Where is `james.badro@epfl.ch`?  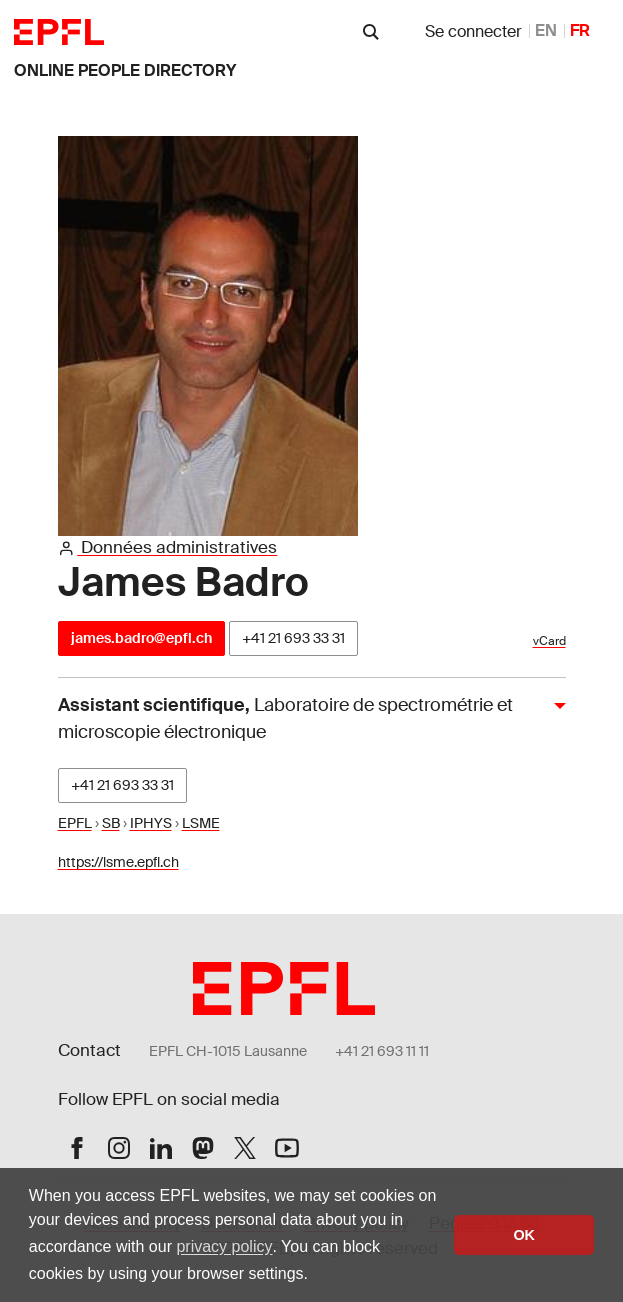 james.badro@epfl.ch is located at coordinates (141, 638).